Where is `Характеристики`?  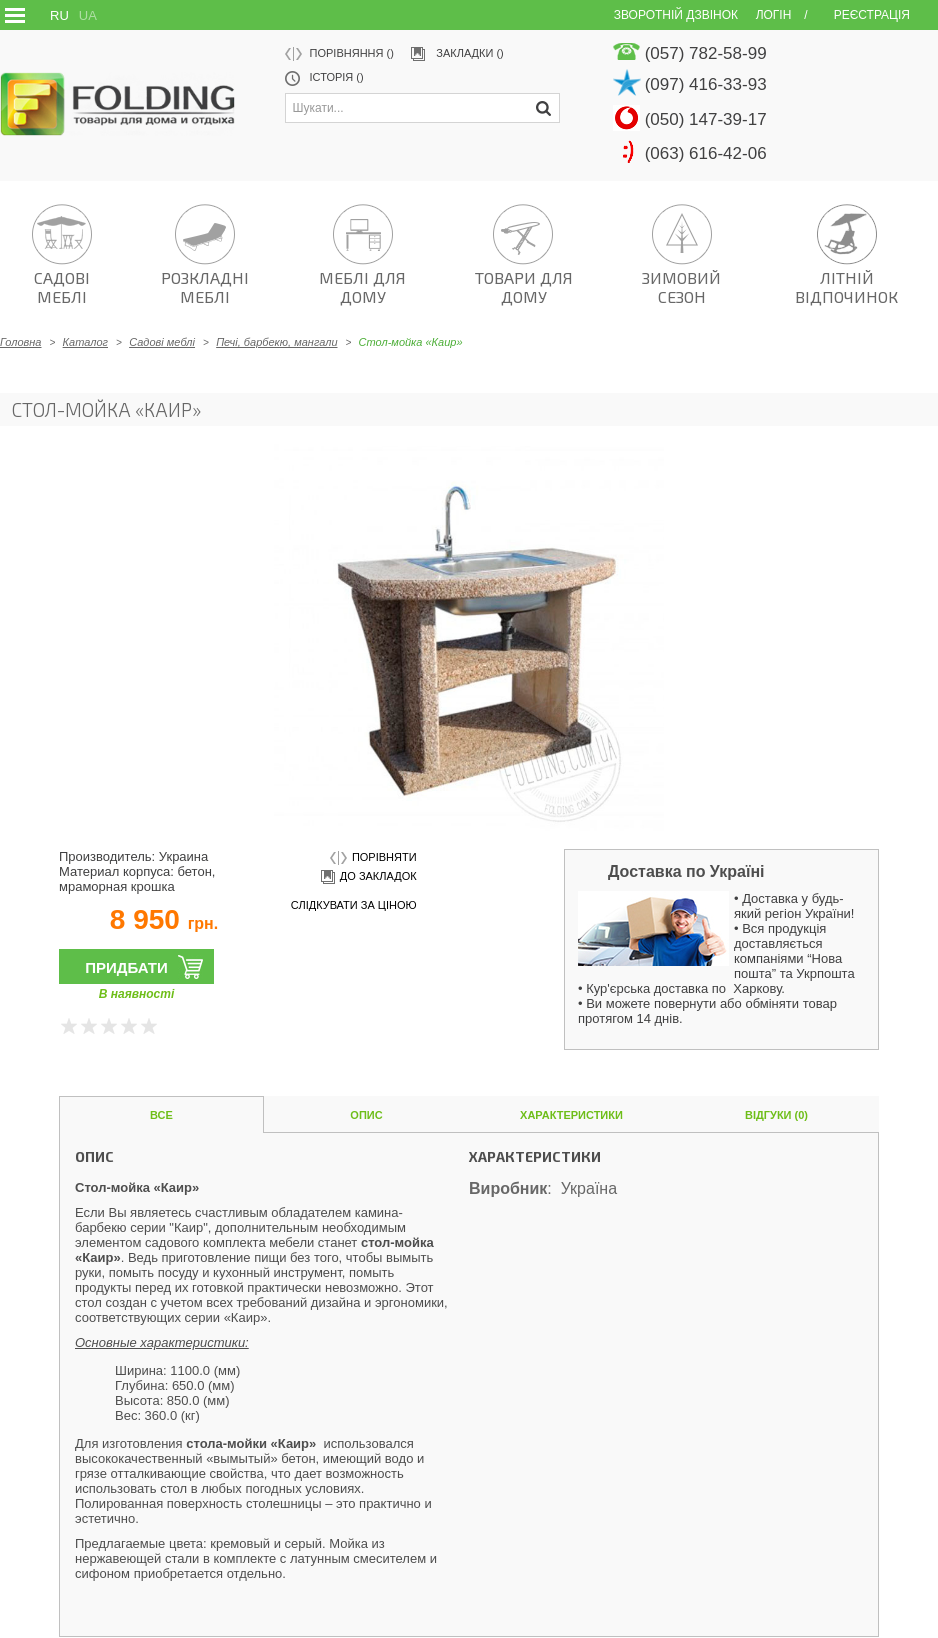 Характеристики is located at coordinates (571, 1115).